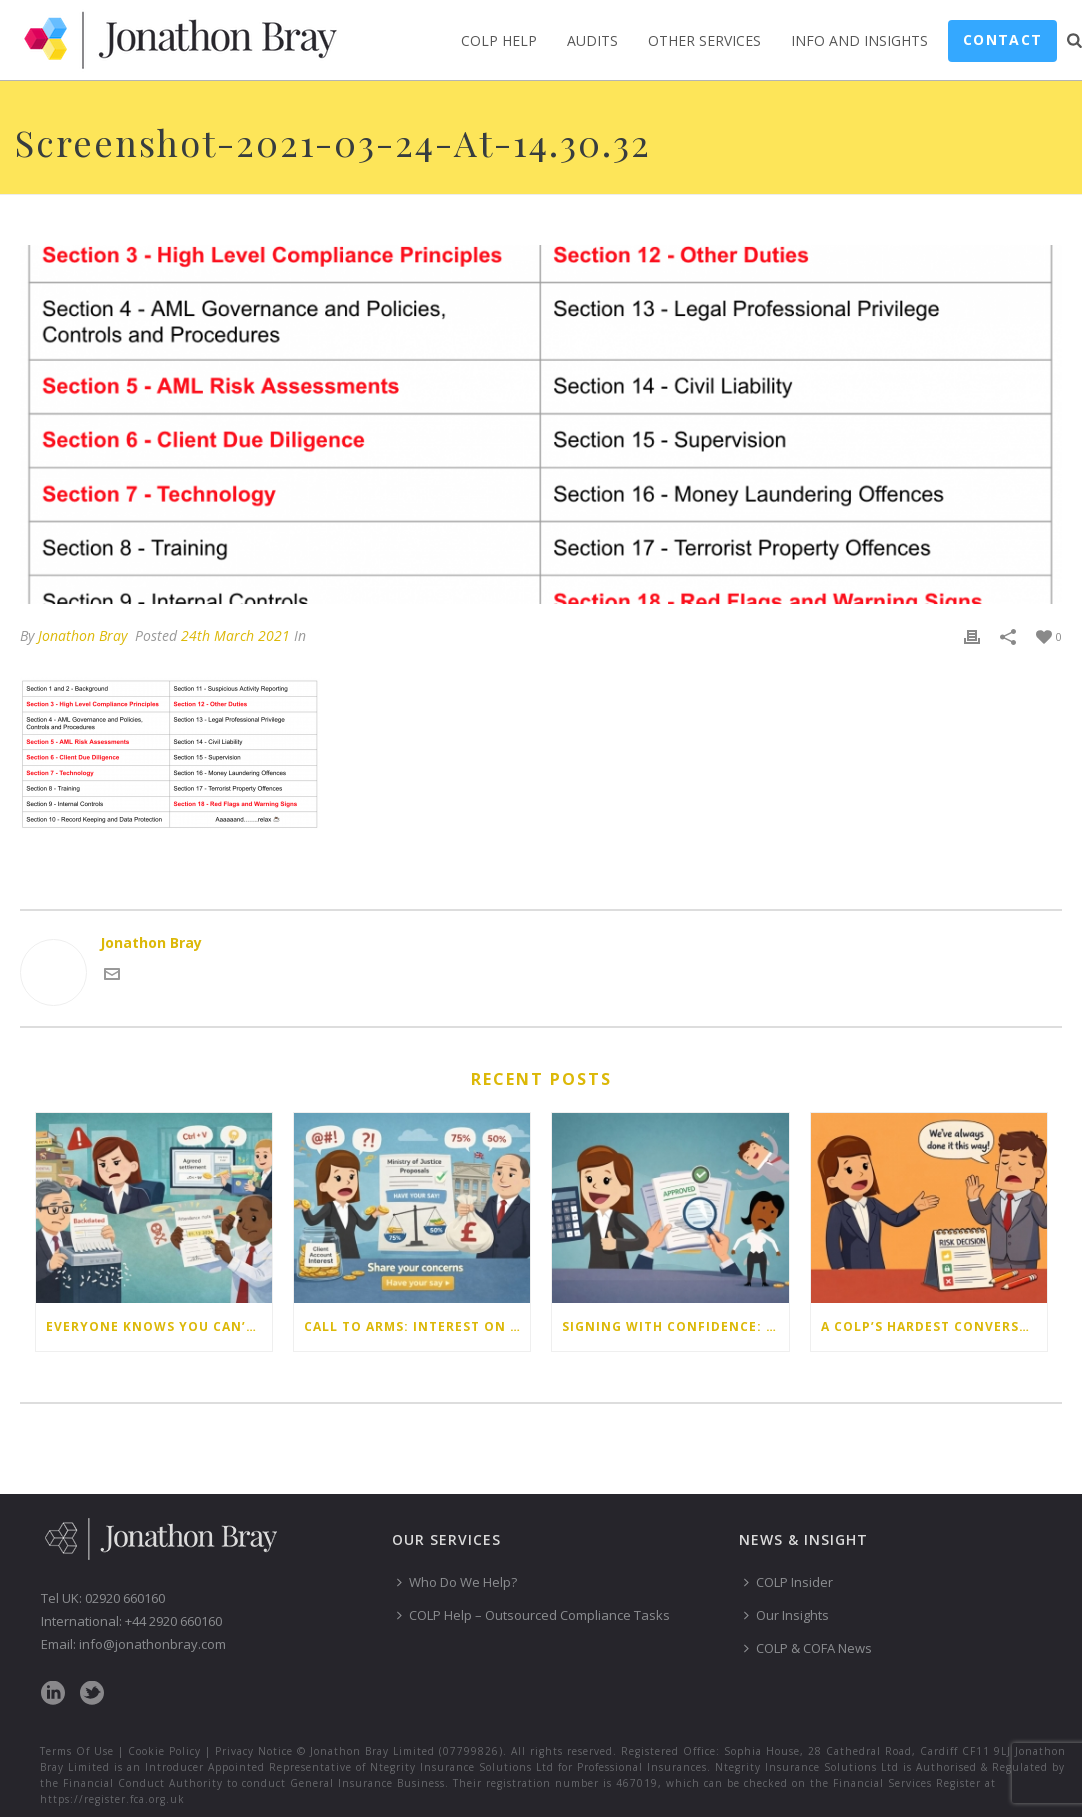 Image resolution: width=1082 pixels, height=1817 pixels. I want to click on +44 2920 660160, so click(173, 1621).